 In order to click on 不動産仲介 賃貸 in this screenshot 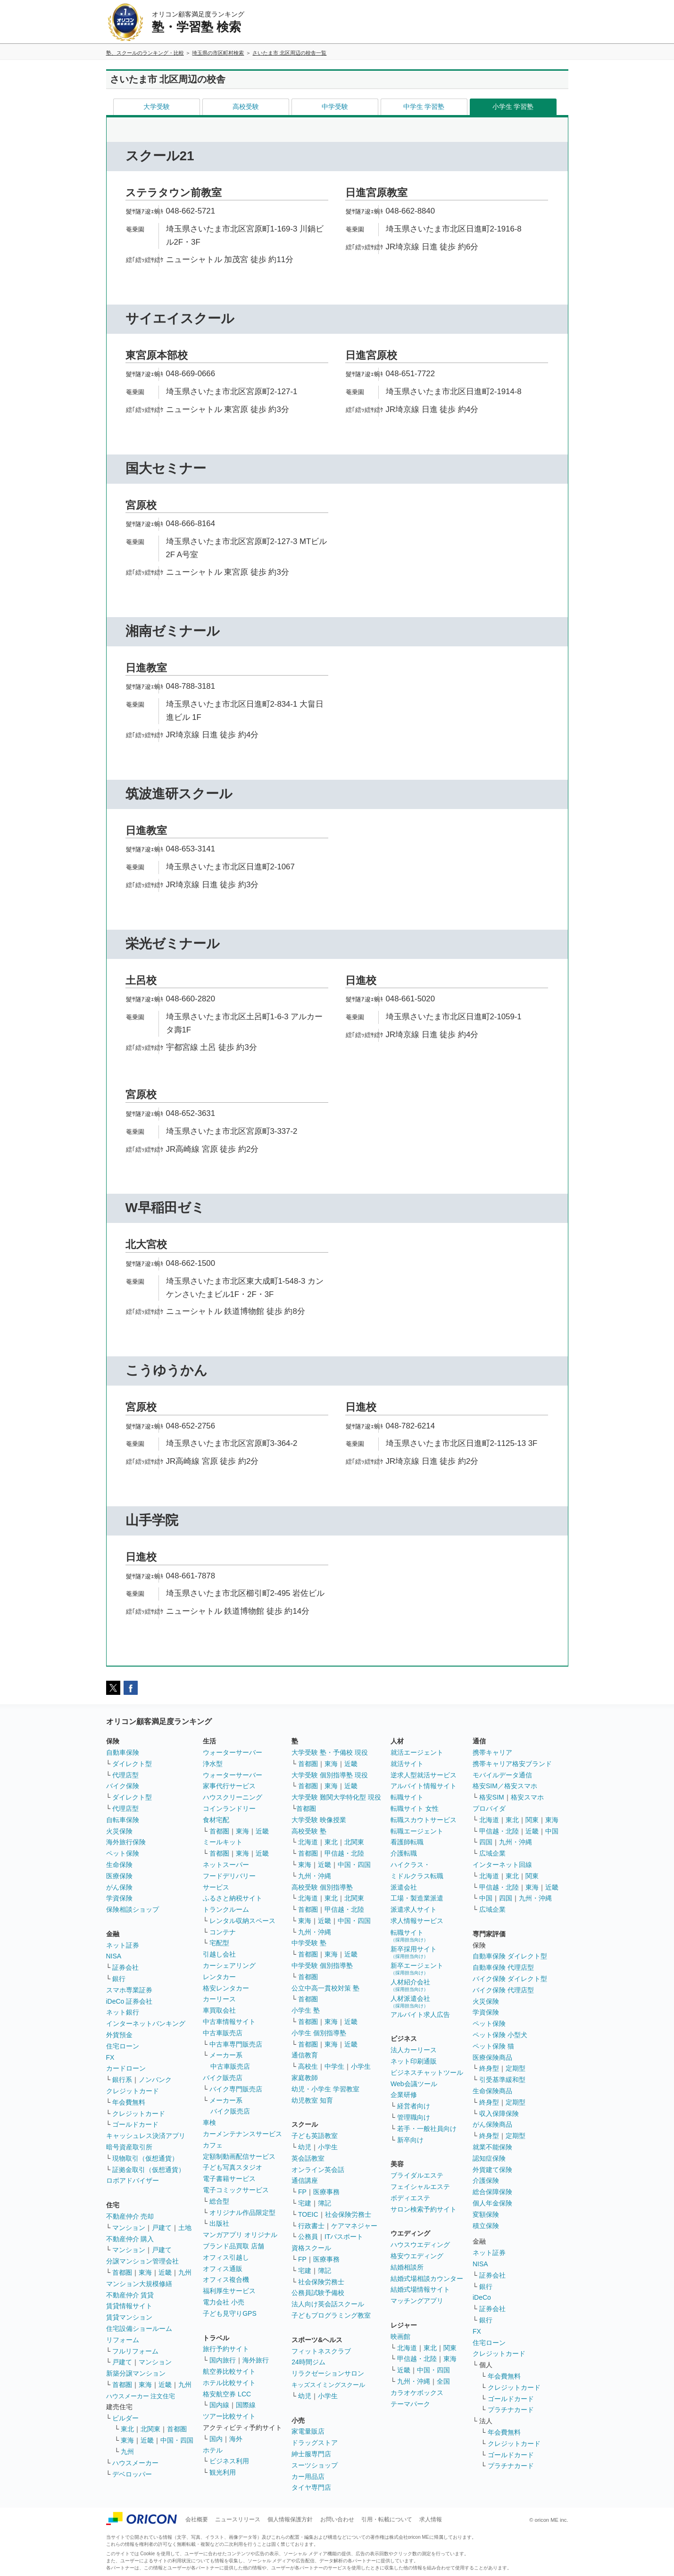, I will do `click(130, 2295)`.